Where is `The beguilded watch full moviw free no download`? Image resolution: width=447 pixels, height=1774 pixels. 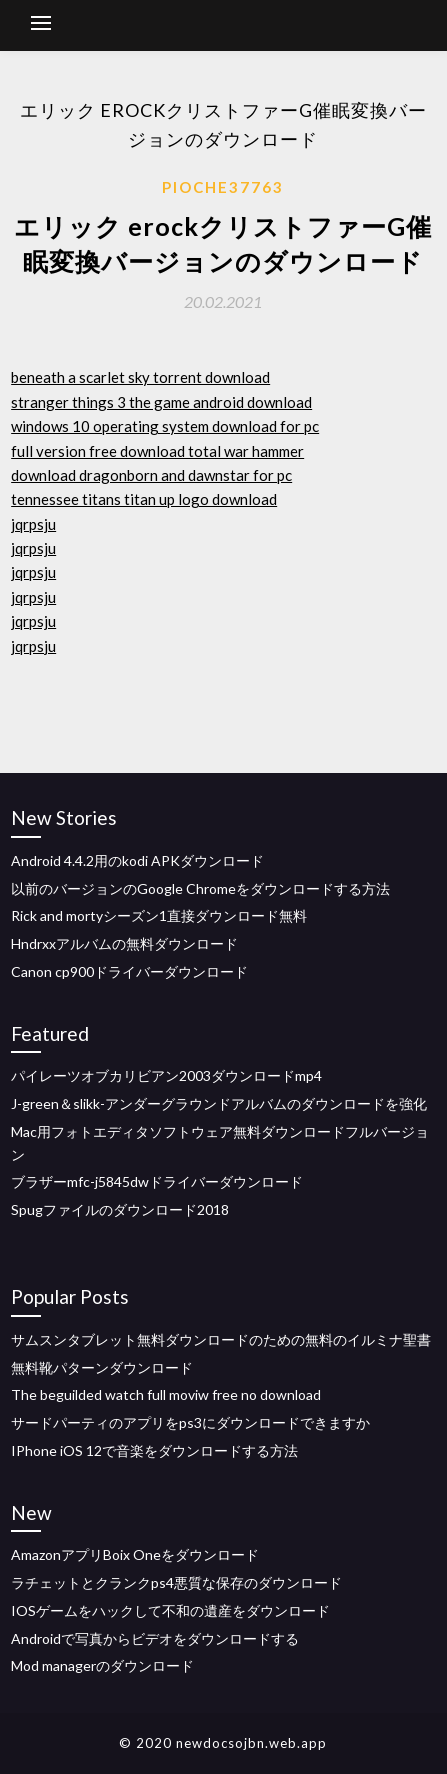 The beguilded watch full moviw free no download is located at coordinates (166, 1394).